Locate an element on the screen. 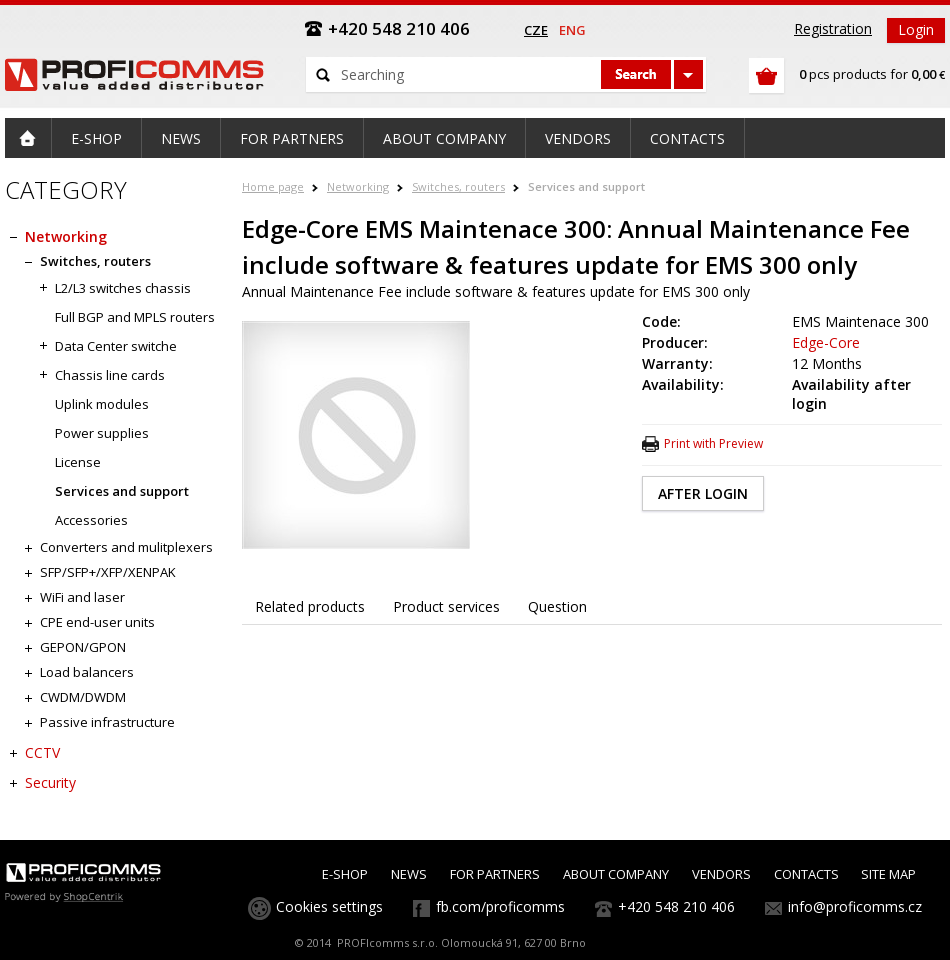  CCTV is located at coordinates (42, 752).